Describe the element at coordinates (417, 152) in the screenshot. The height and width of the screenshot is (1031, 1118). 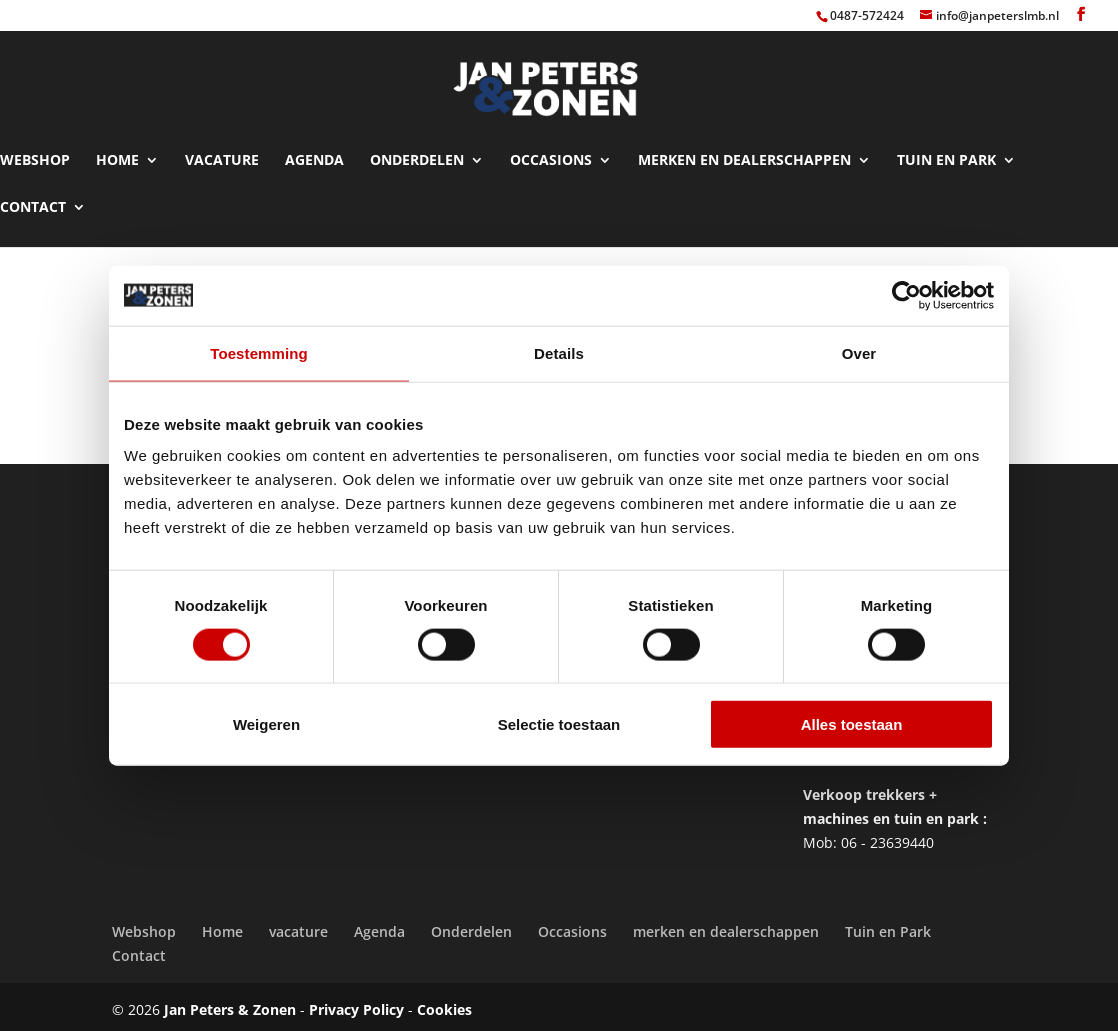
I see `Onderdelen` at that location.